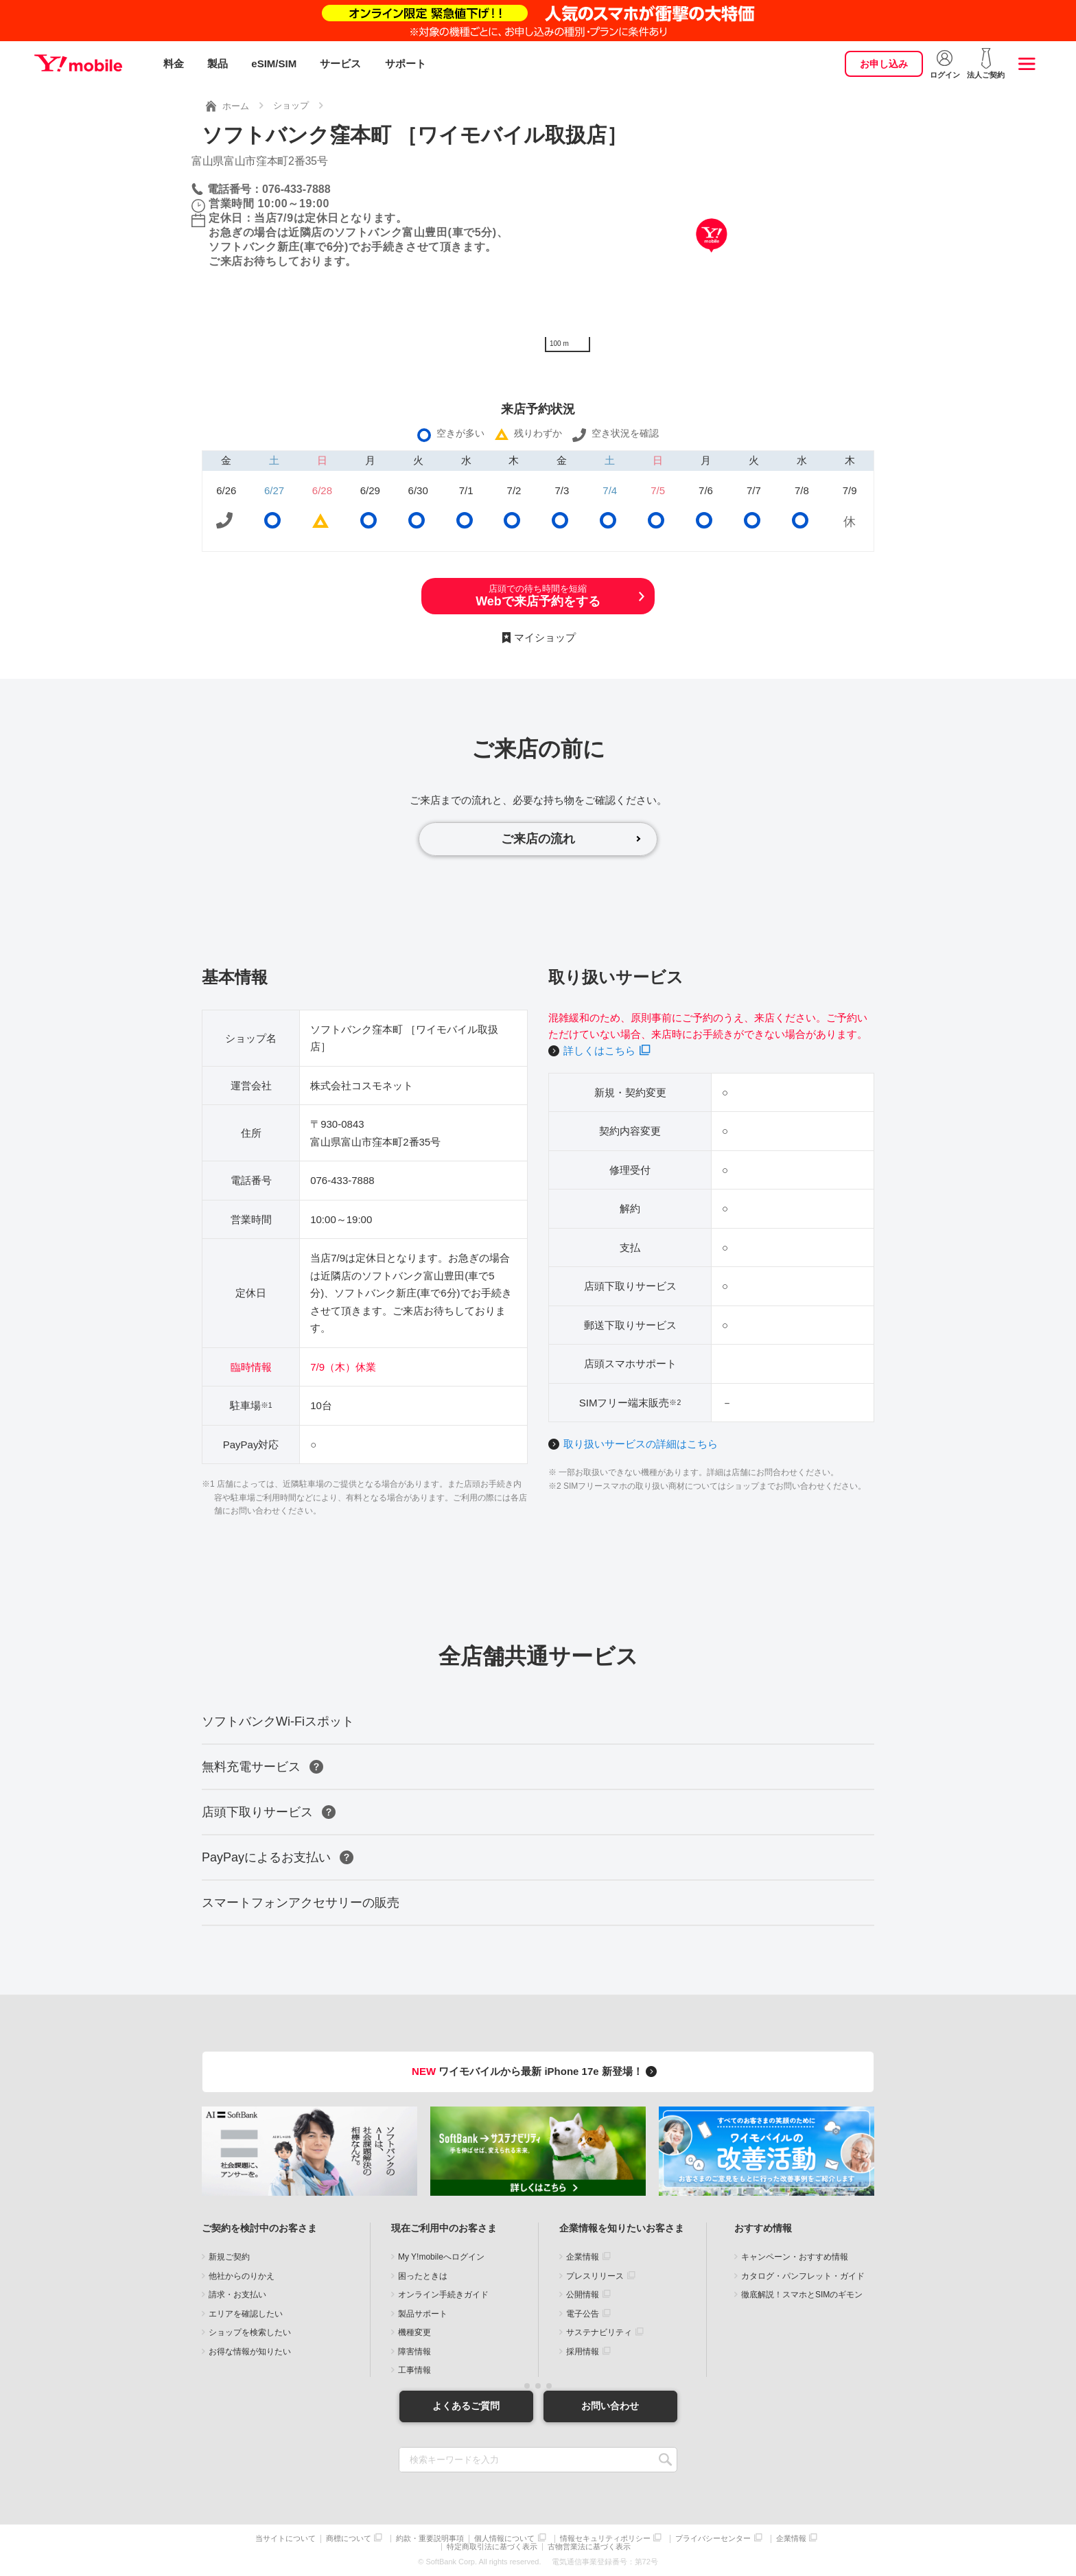  I want to click on 公開情報, so click(582, 2294).